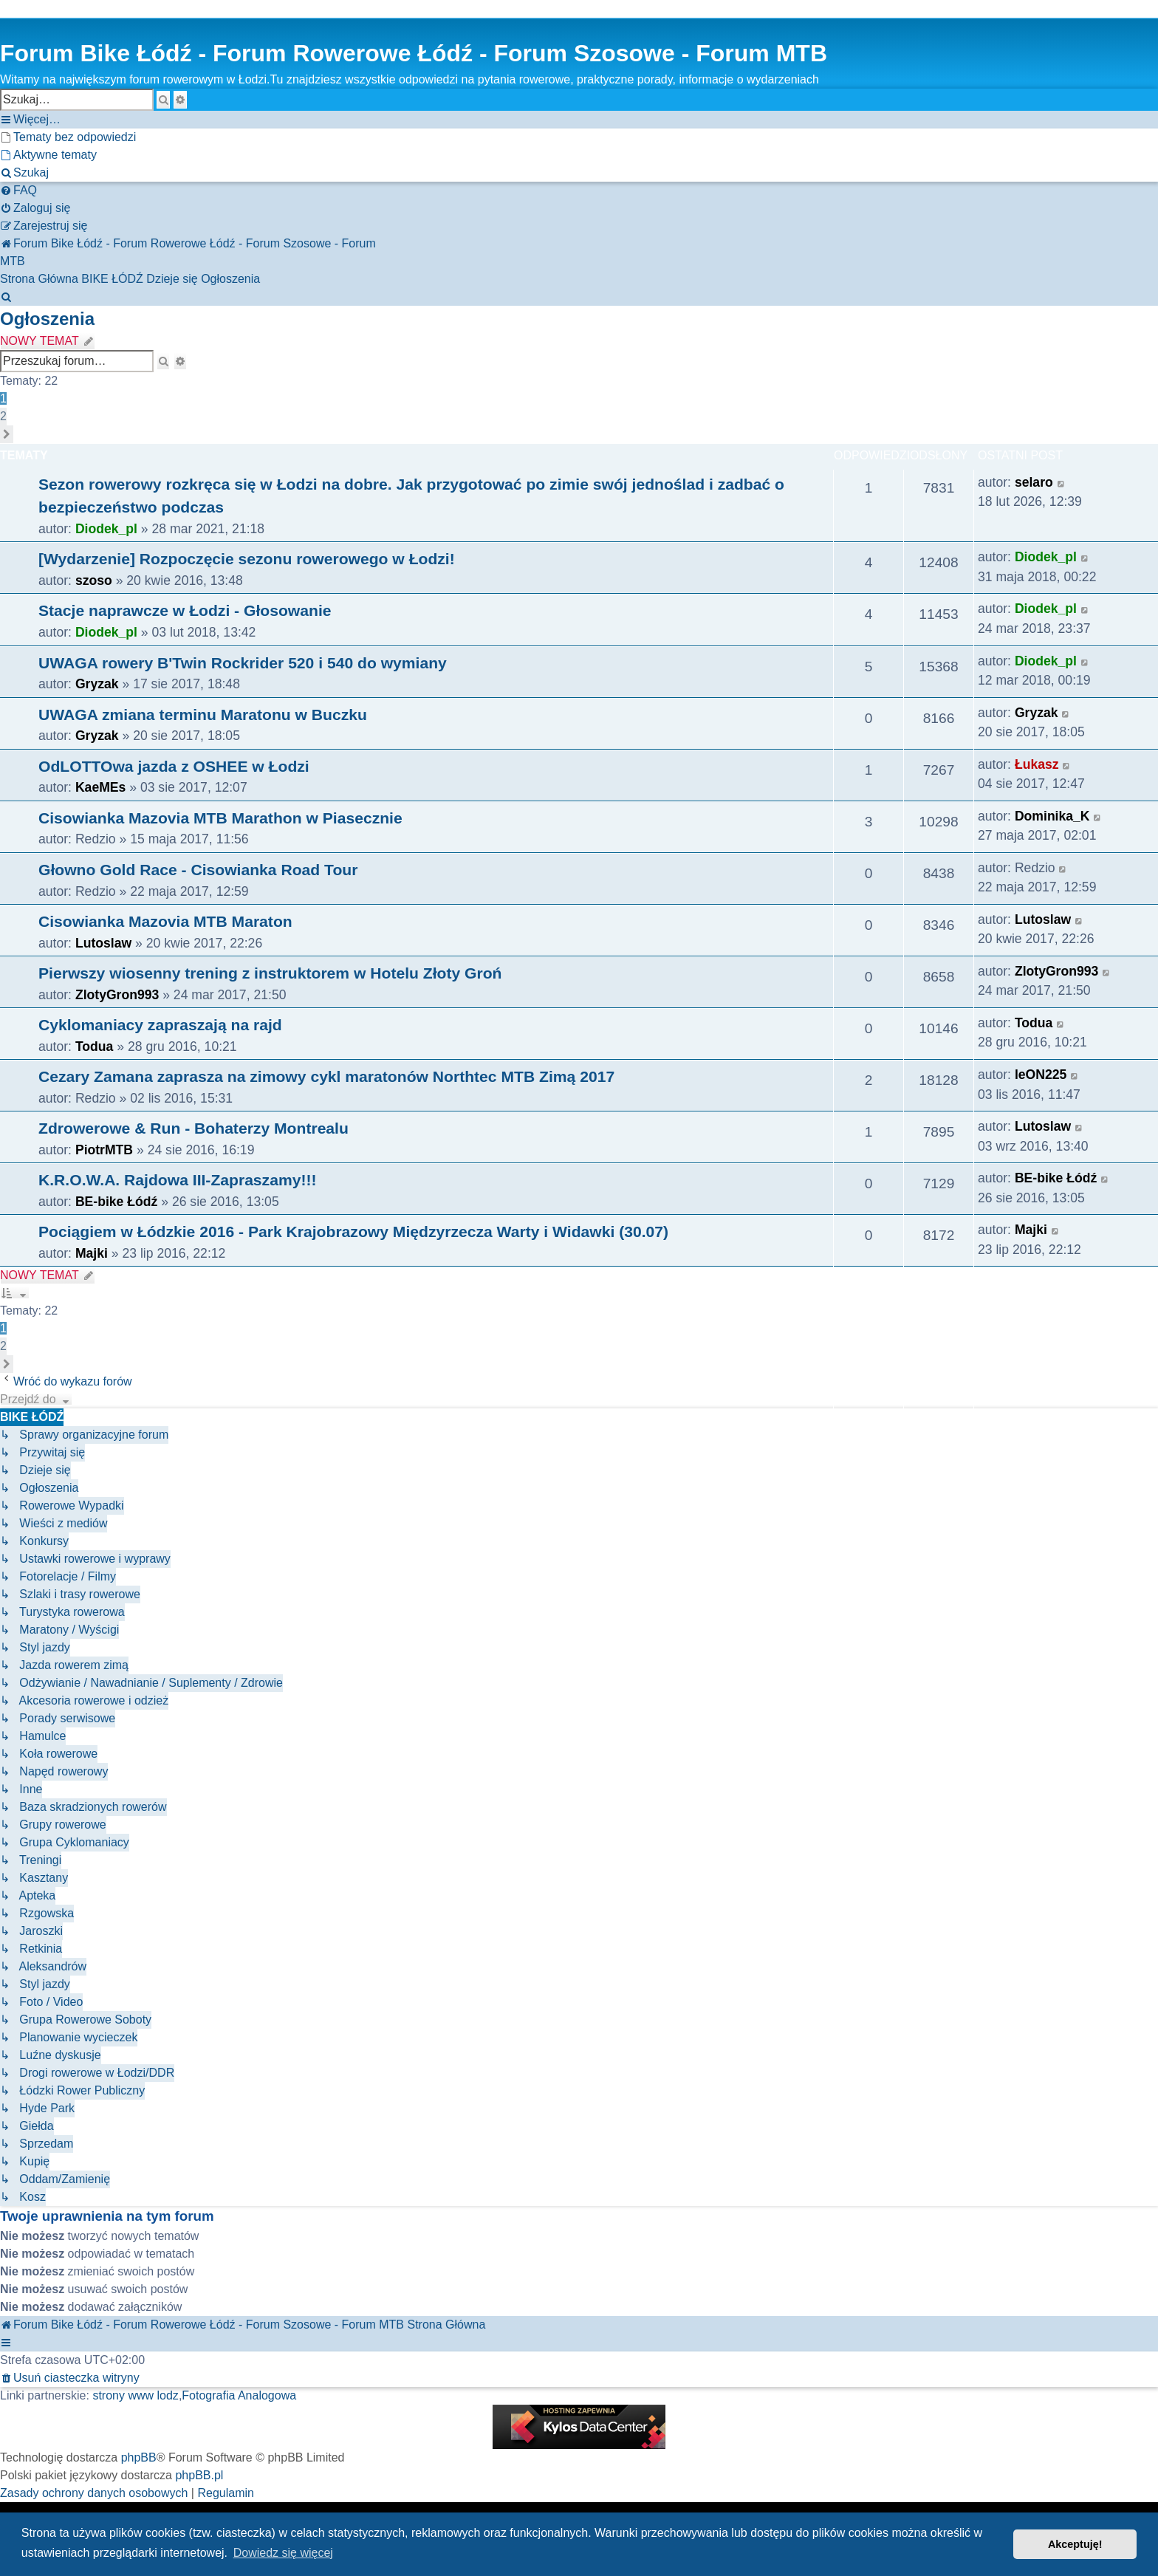 The width and height of the screenshot is (1158, 2576). I want to click on Zdrowerowe & Run - Bohaterzy Montrealu, so click(193, 1128).